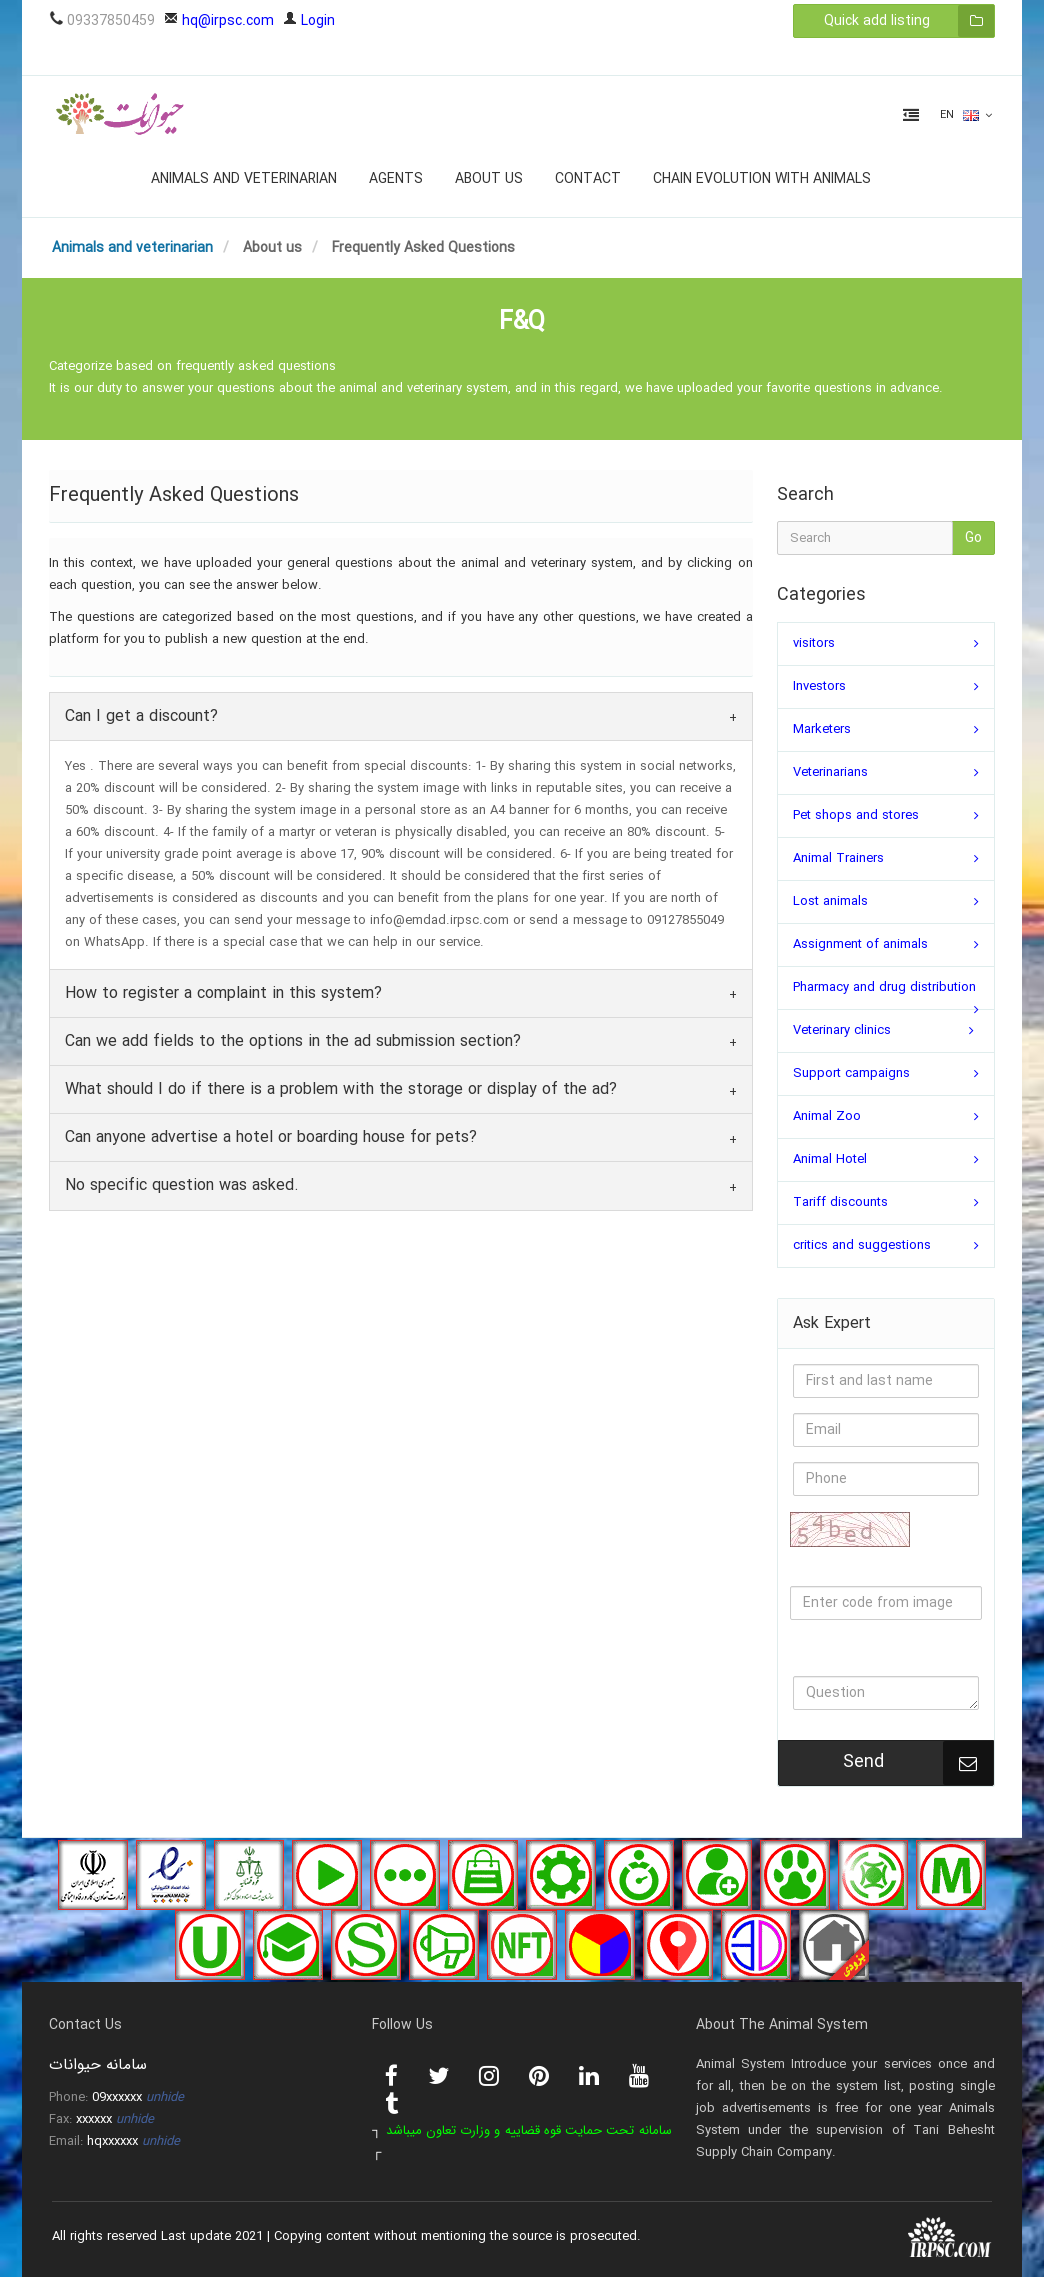 The image size is (1044, 2277). I want to click on How to register a complaint in this system?, so click(223, 993).